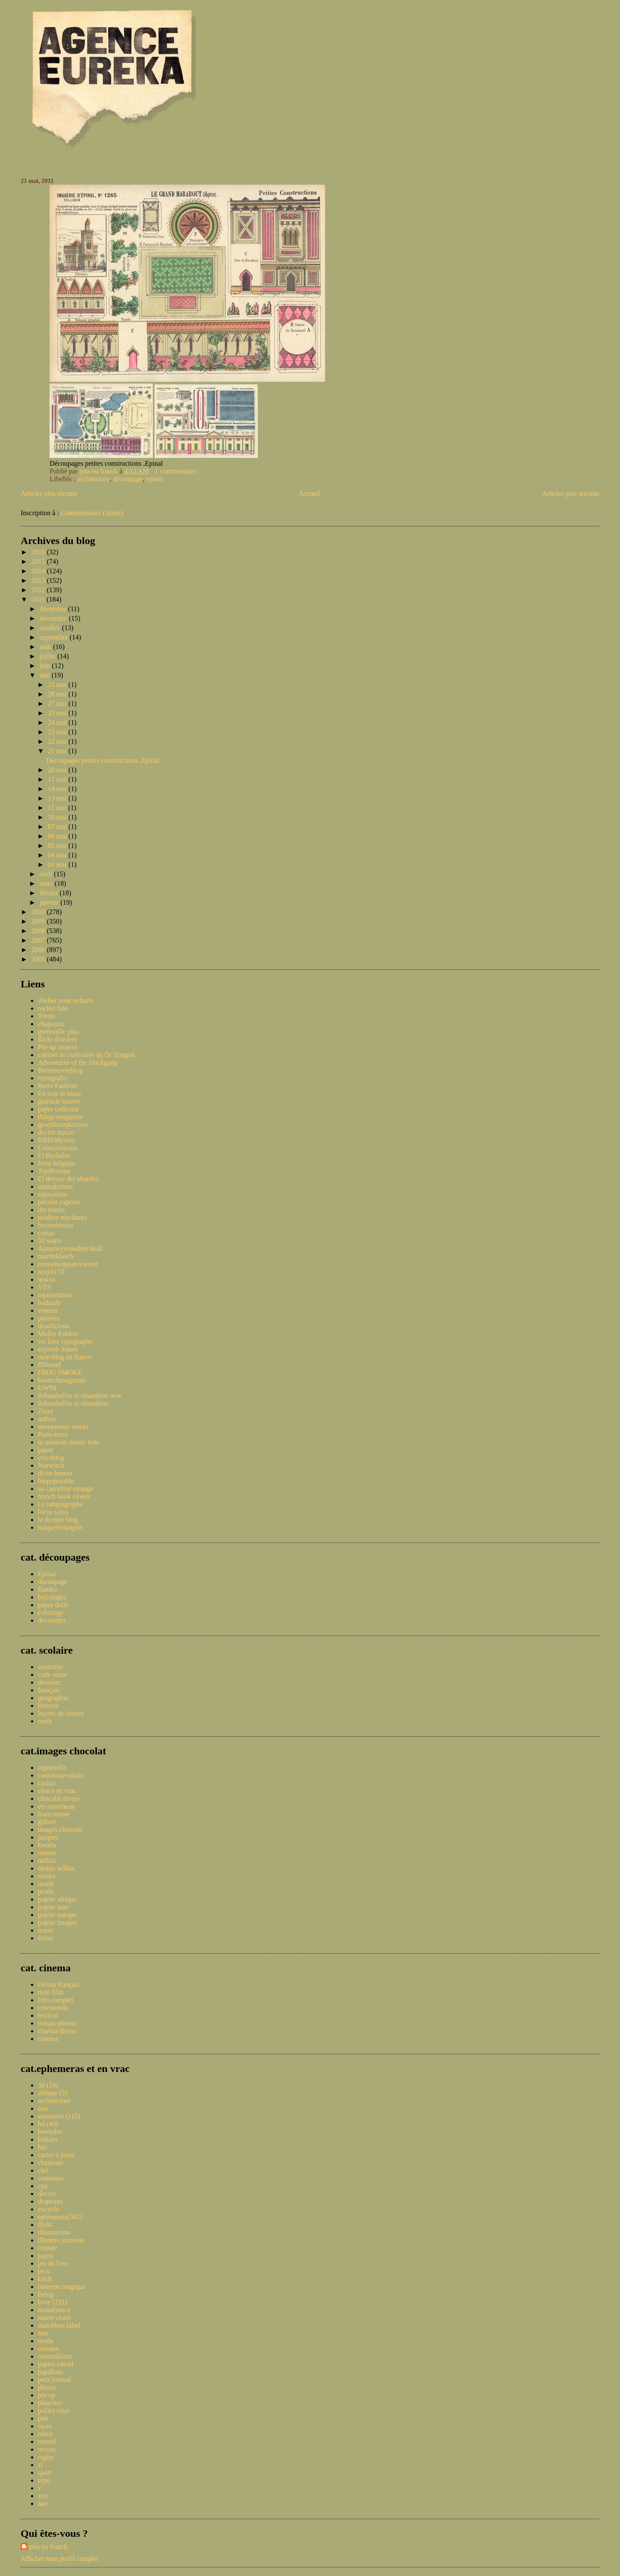 The width and height of the screenshot is (620, 2576). I want to click on Articles plus anciens, so click(570, 493).